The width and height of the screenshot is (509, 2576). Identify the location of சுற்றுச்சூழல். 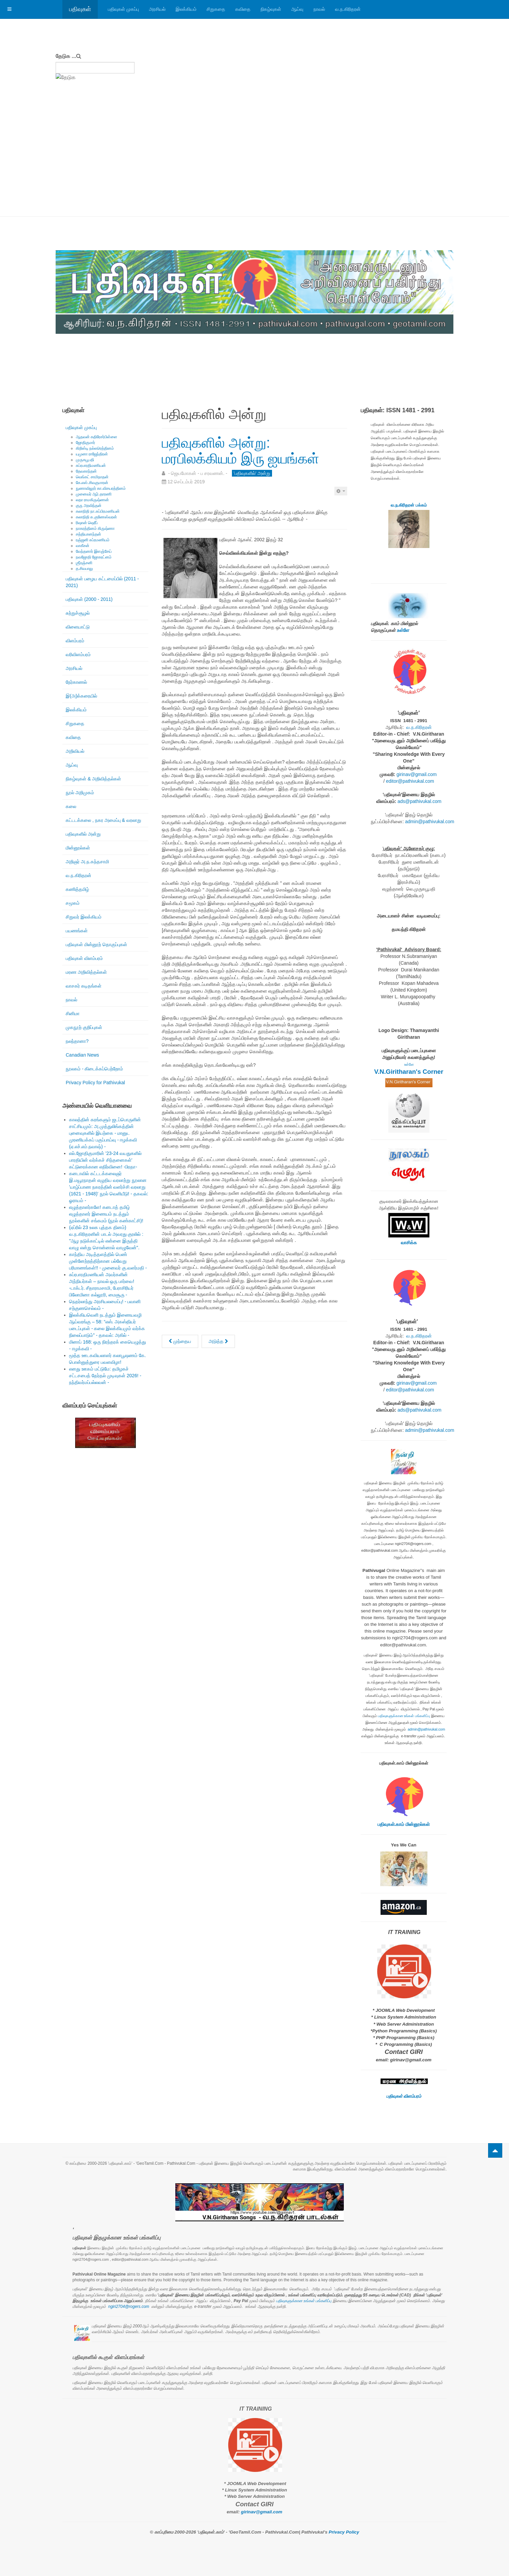
(78, 613).